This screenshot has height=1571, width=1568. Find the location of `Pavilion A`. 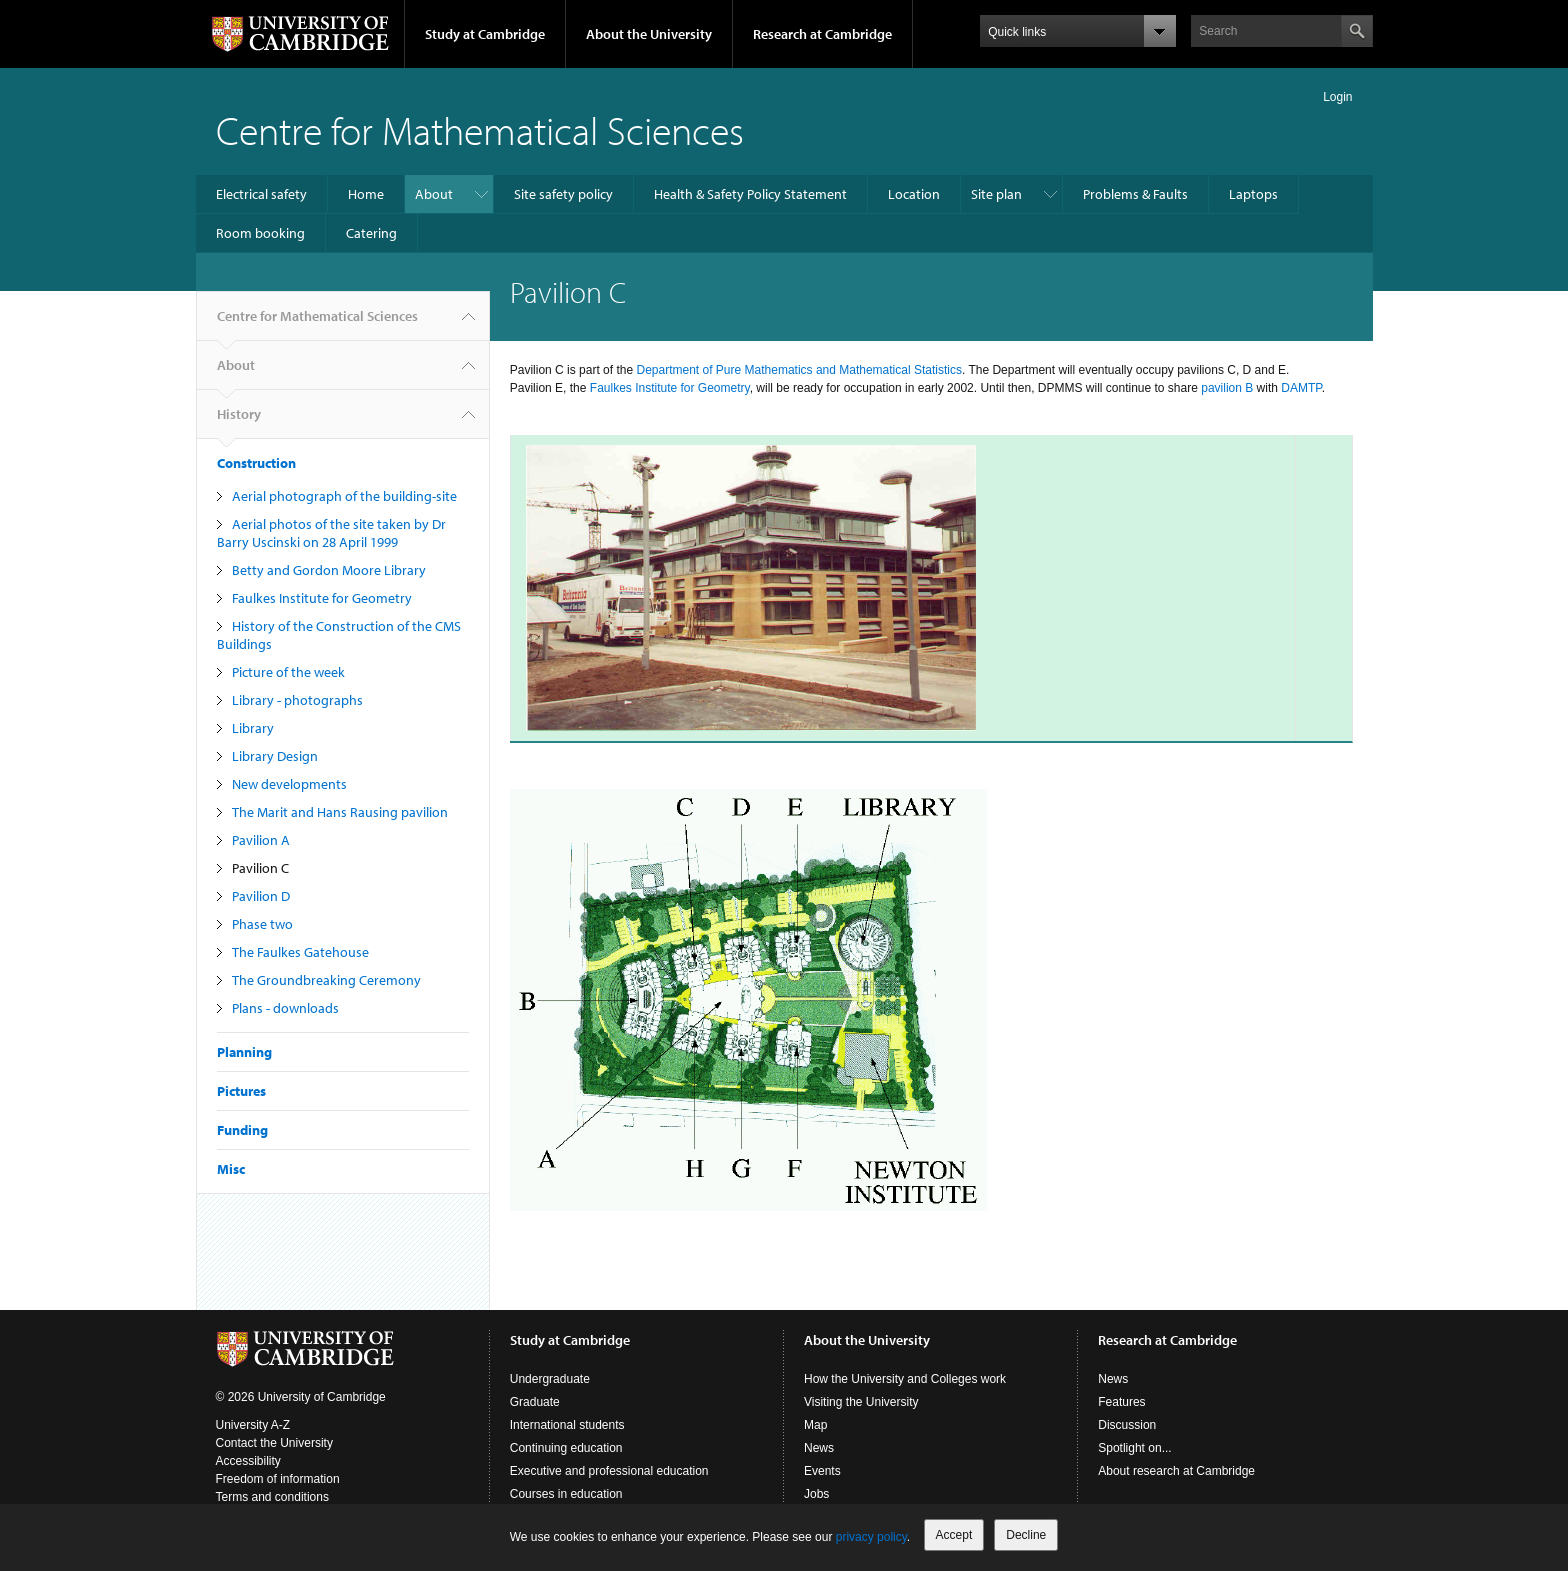

Pavilion A is located at coordinates (261, 840).